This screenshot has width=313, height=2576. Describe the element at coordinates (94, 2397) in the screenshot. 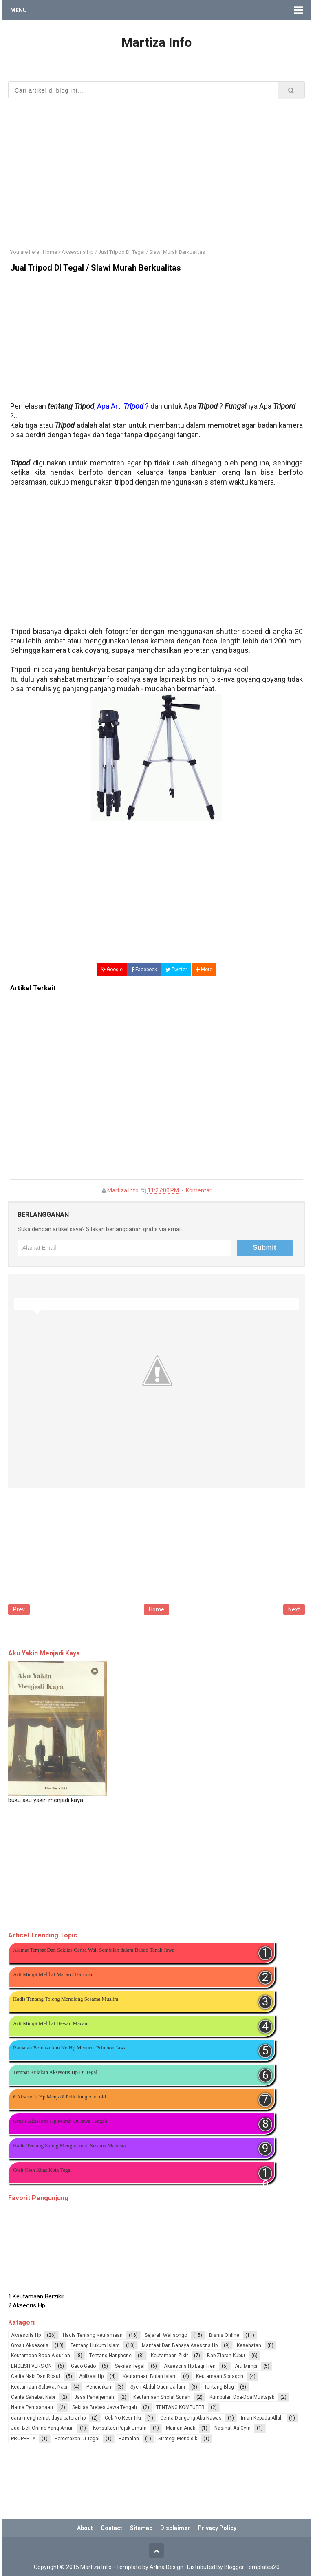

I see `Jasa Penerjemah` at that location.